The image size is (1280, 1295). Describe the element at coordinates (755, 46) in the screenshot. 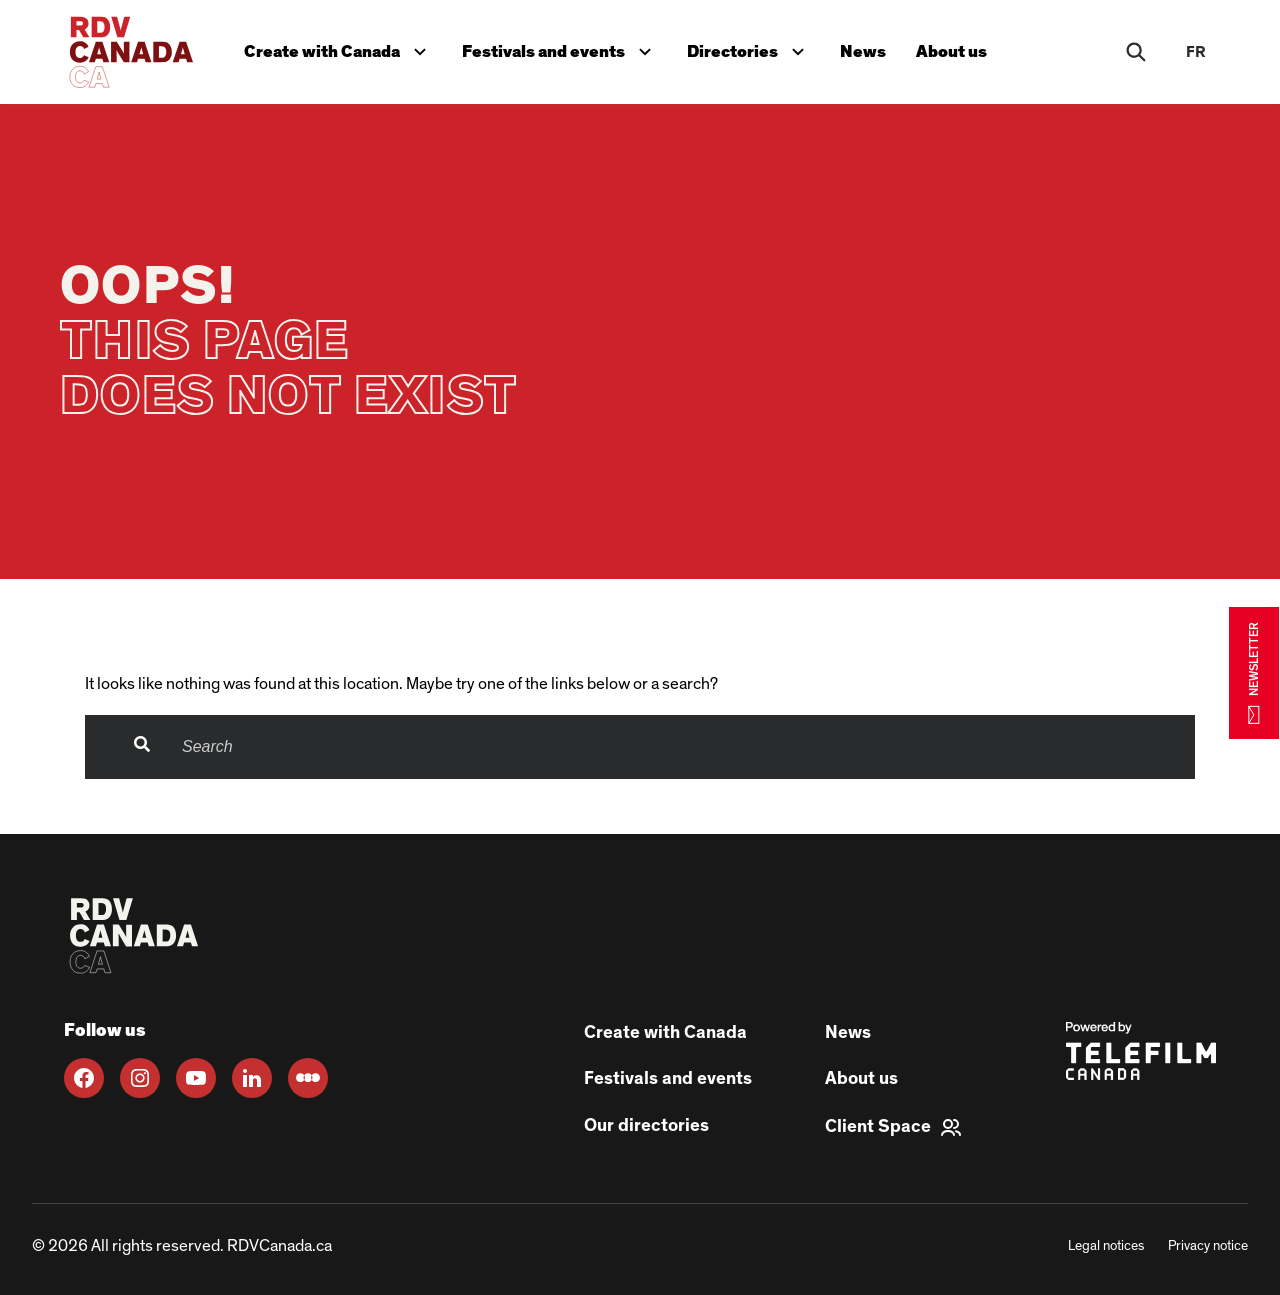

I see `Directories` at that location.